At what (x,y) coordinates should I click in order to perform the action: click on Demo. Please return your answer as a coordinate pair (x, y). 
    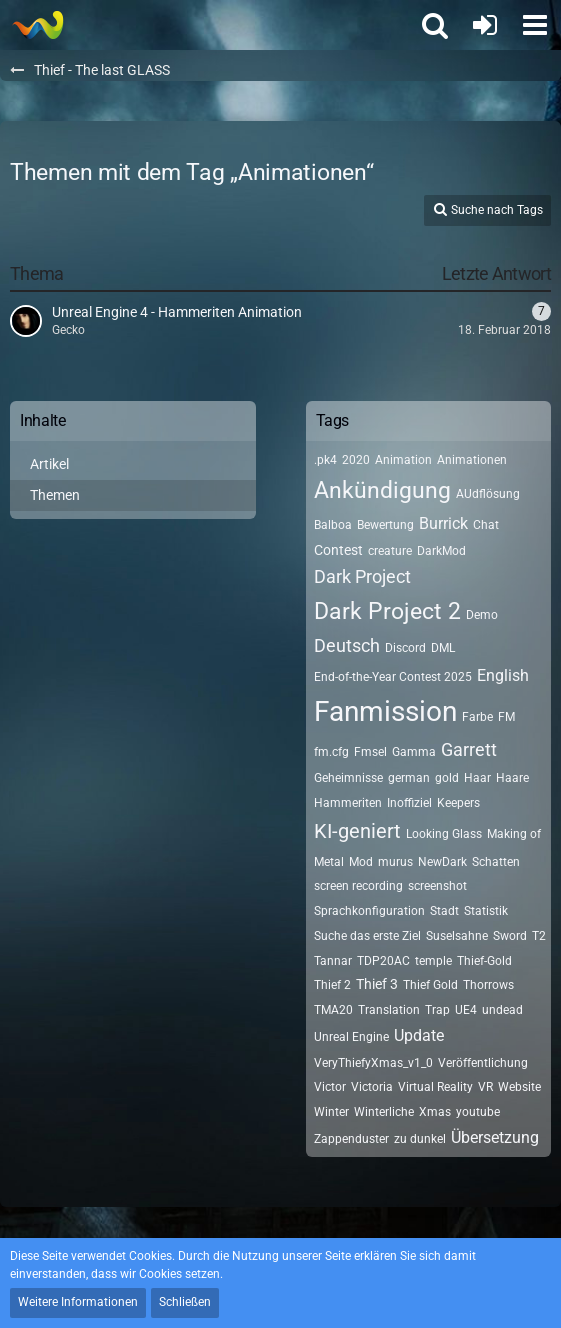
    Looking at the image, I should click on (482, 615).